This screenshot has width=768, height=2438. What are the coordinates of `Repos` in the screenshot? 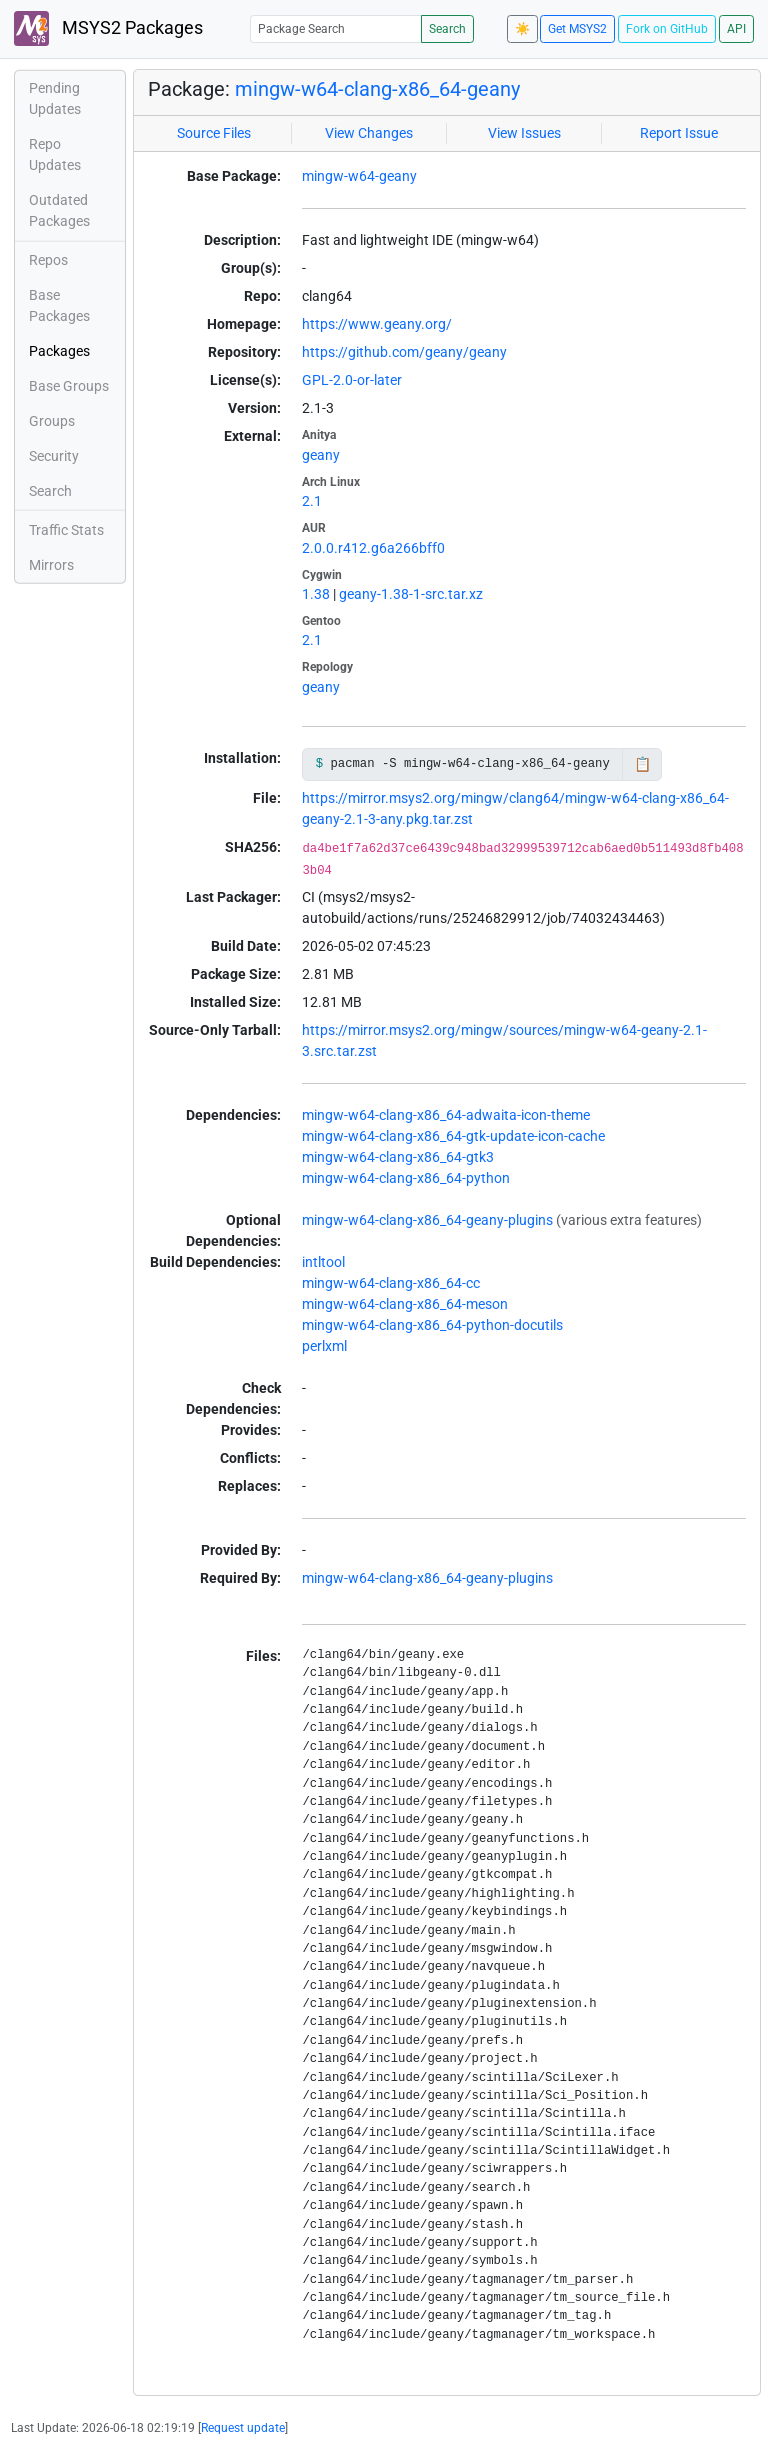 It's located at (48, 260).